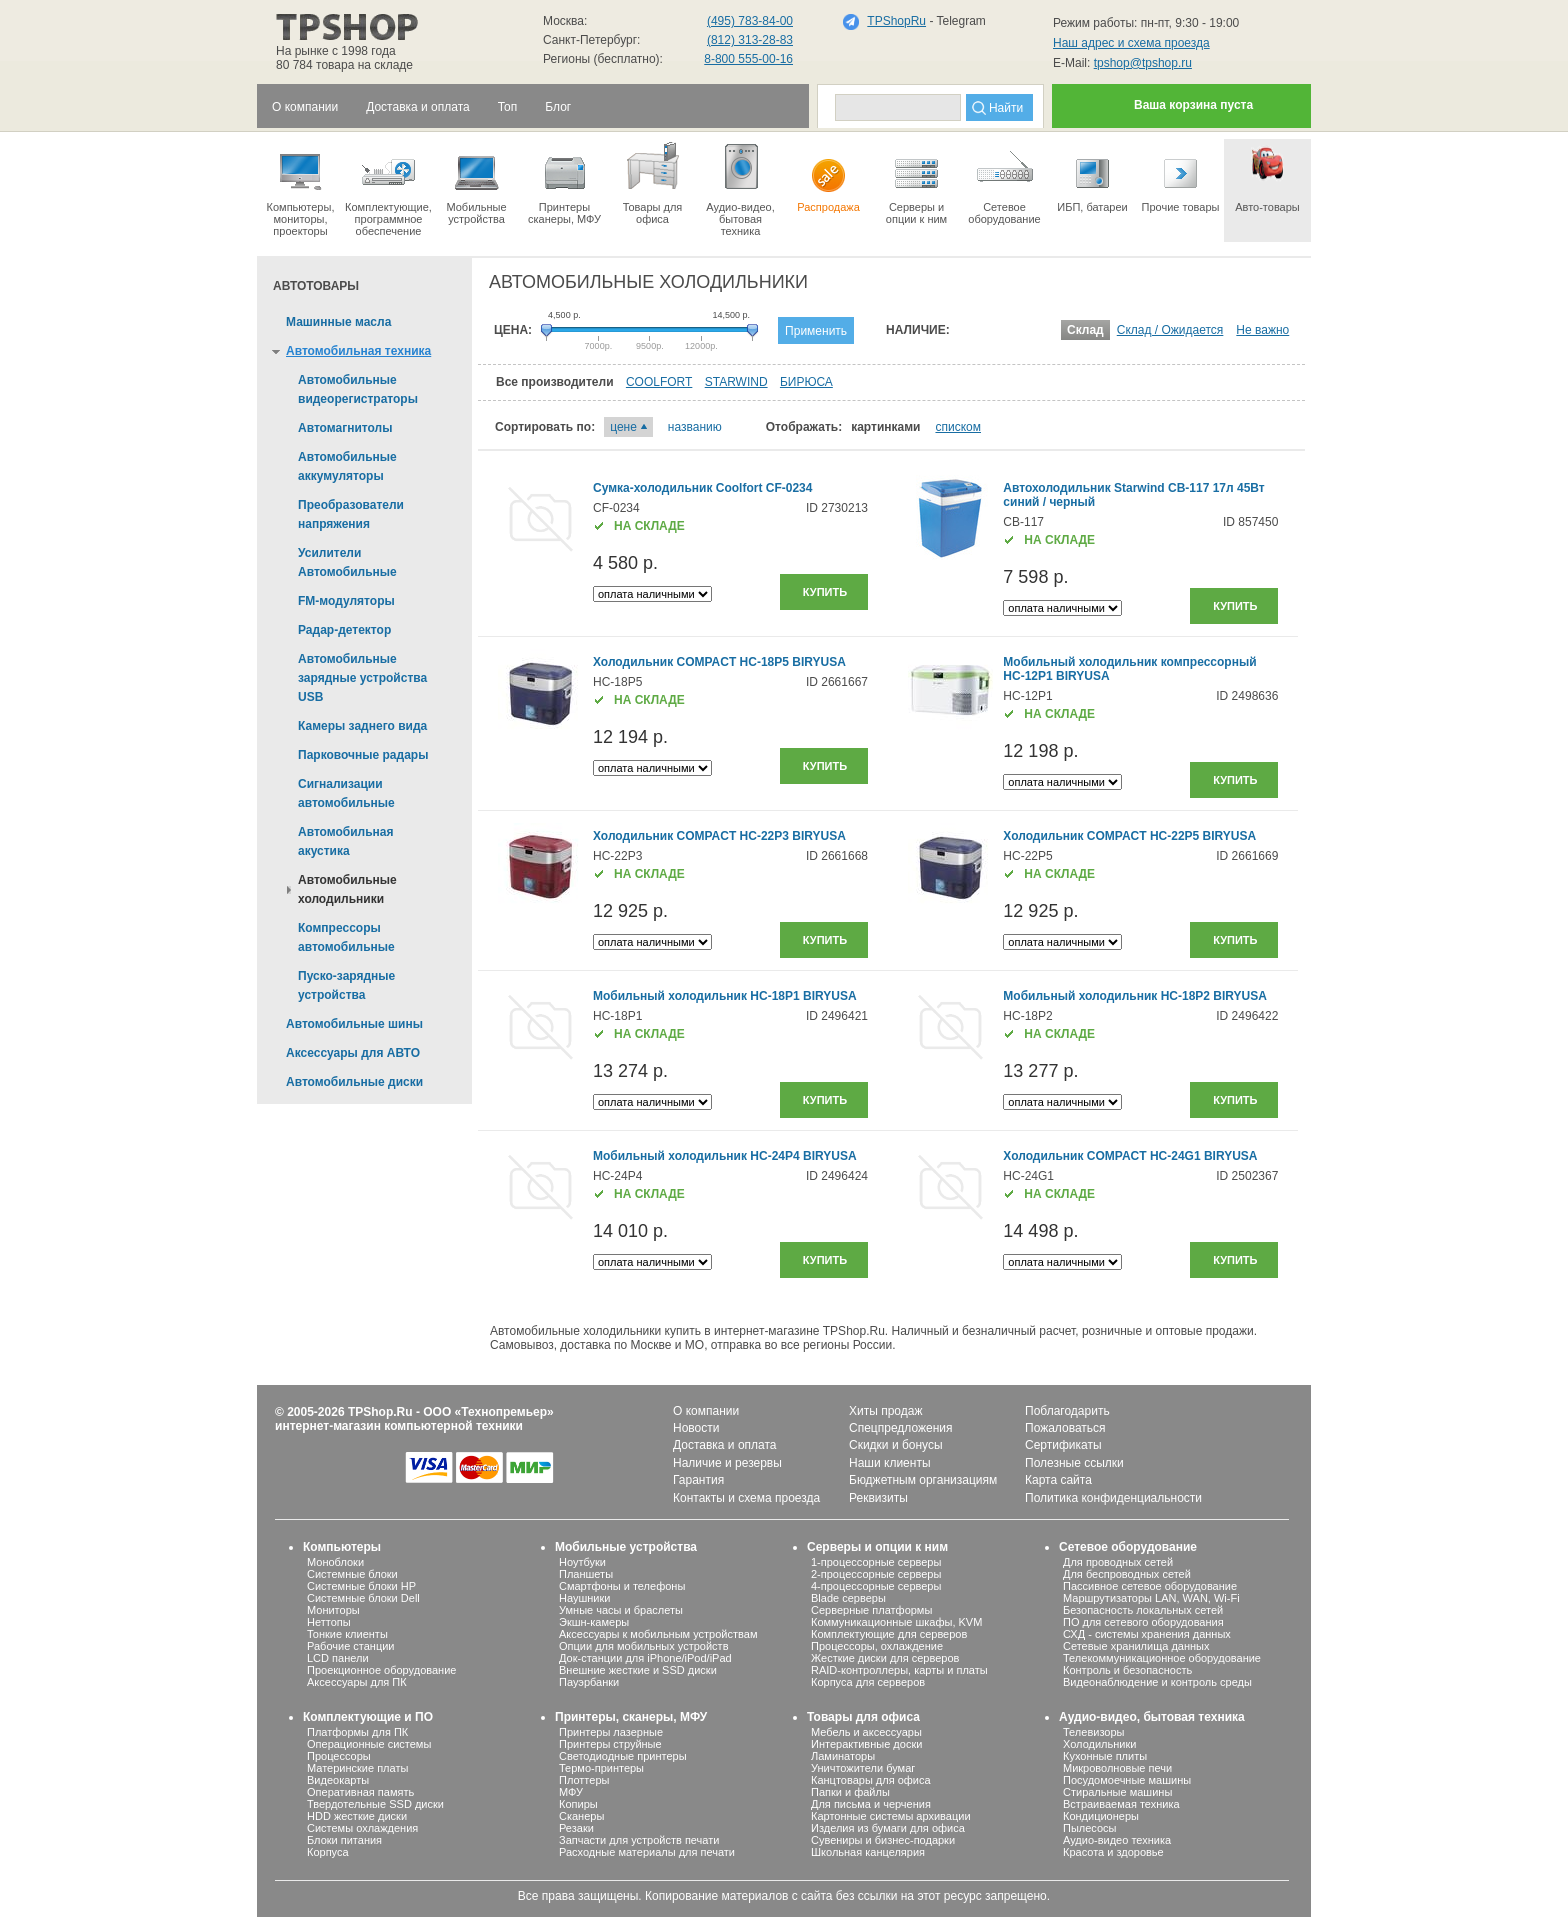  What do you see at coordinates (584, 1598) in the screenshot?
I see `Наушники` at bounding box center [584, 1598].